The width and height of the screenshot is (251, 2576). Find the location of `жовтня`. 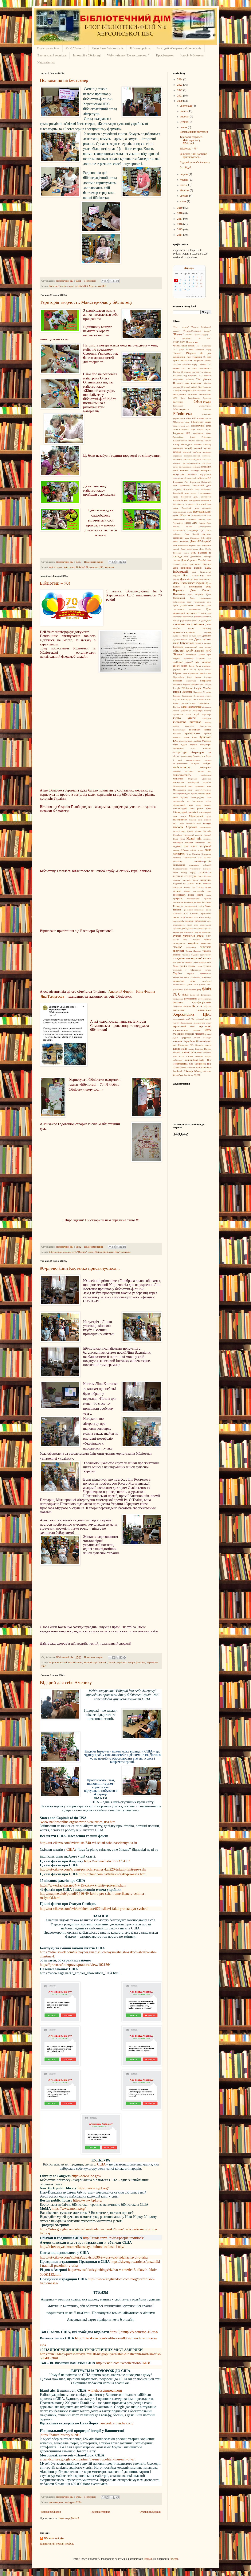

жовтня is located at coordinates (184, 111).